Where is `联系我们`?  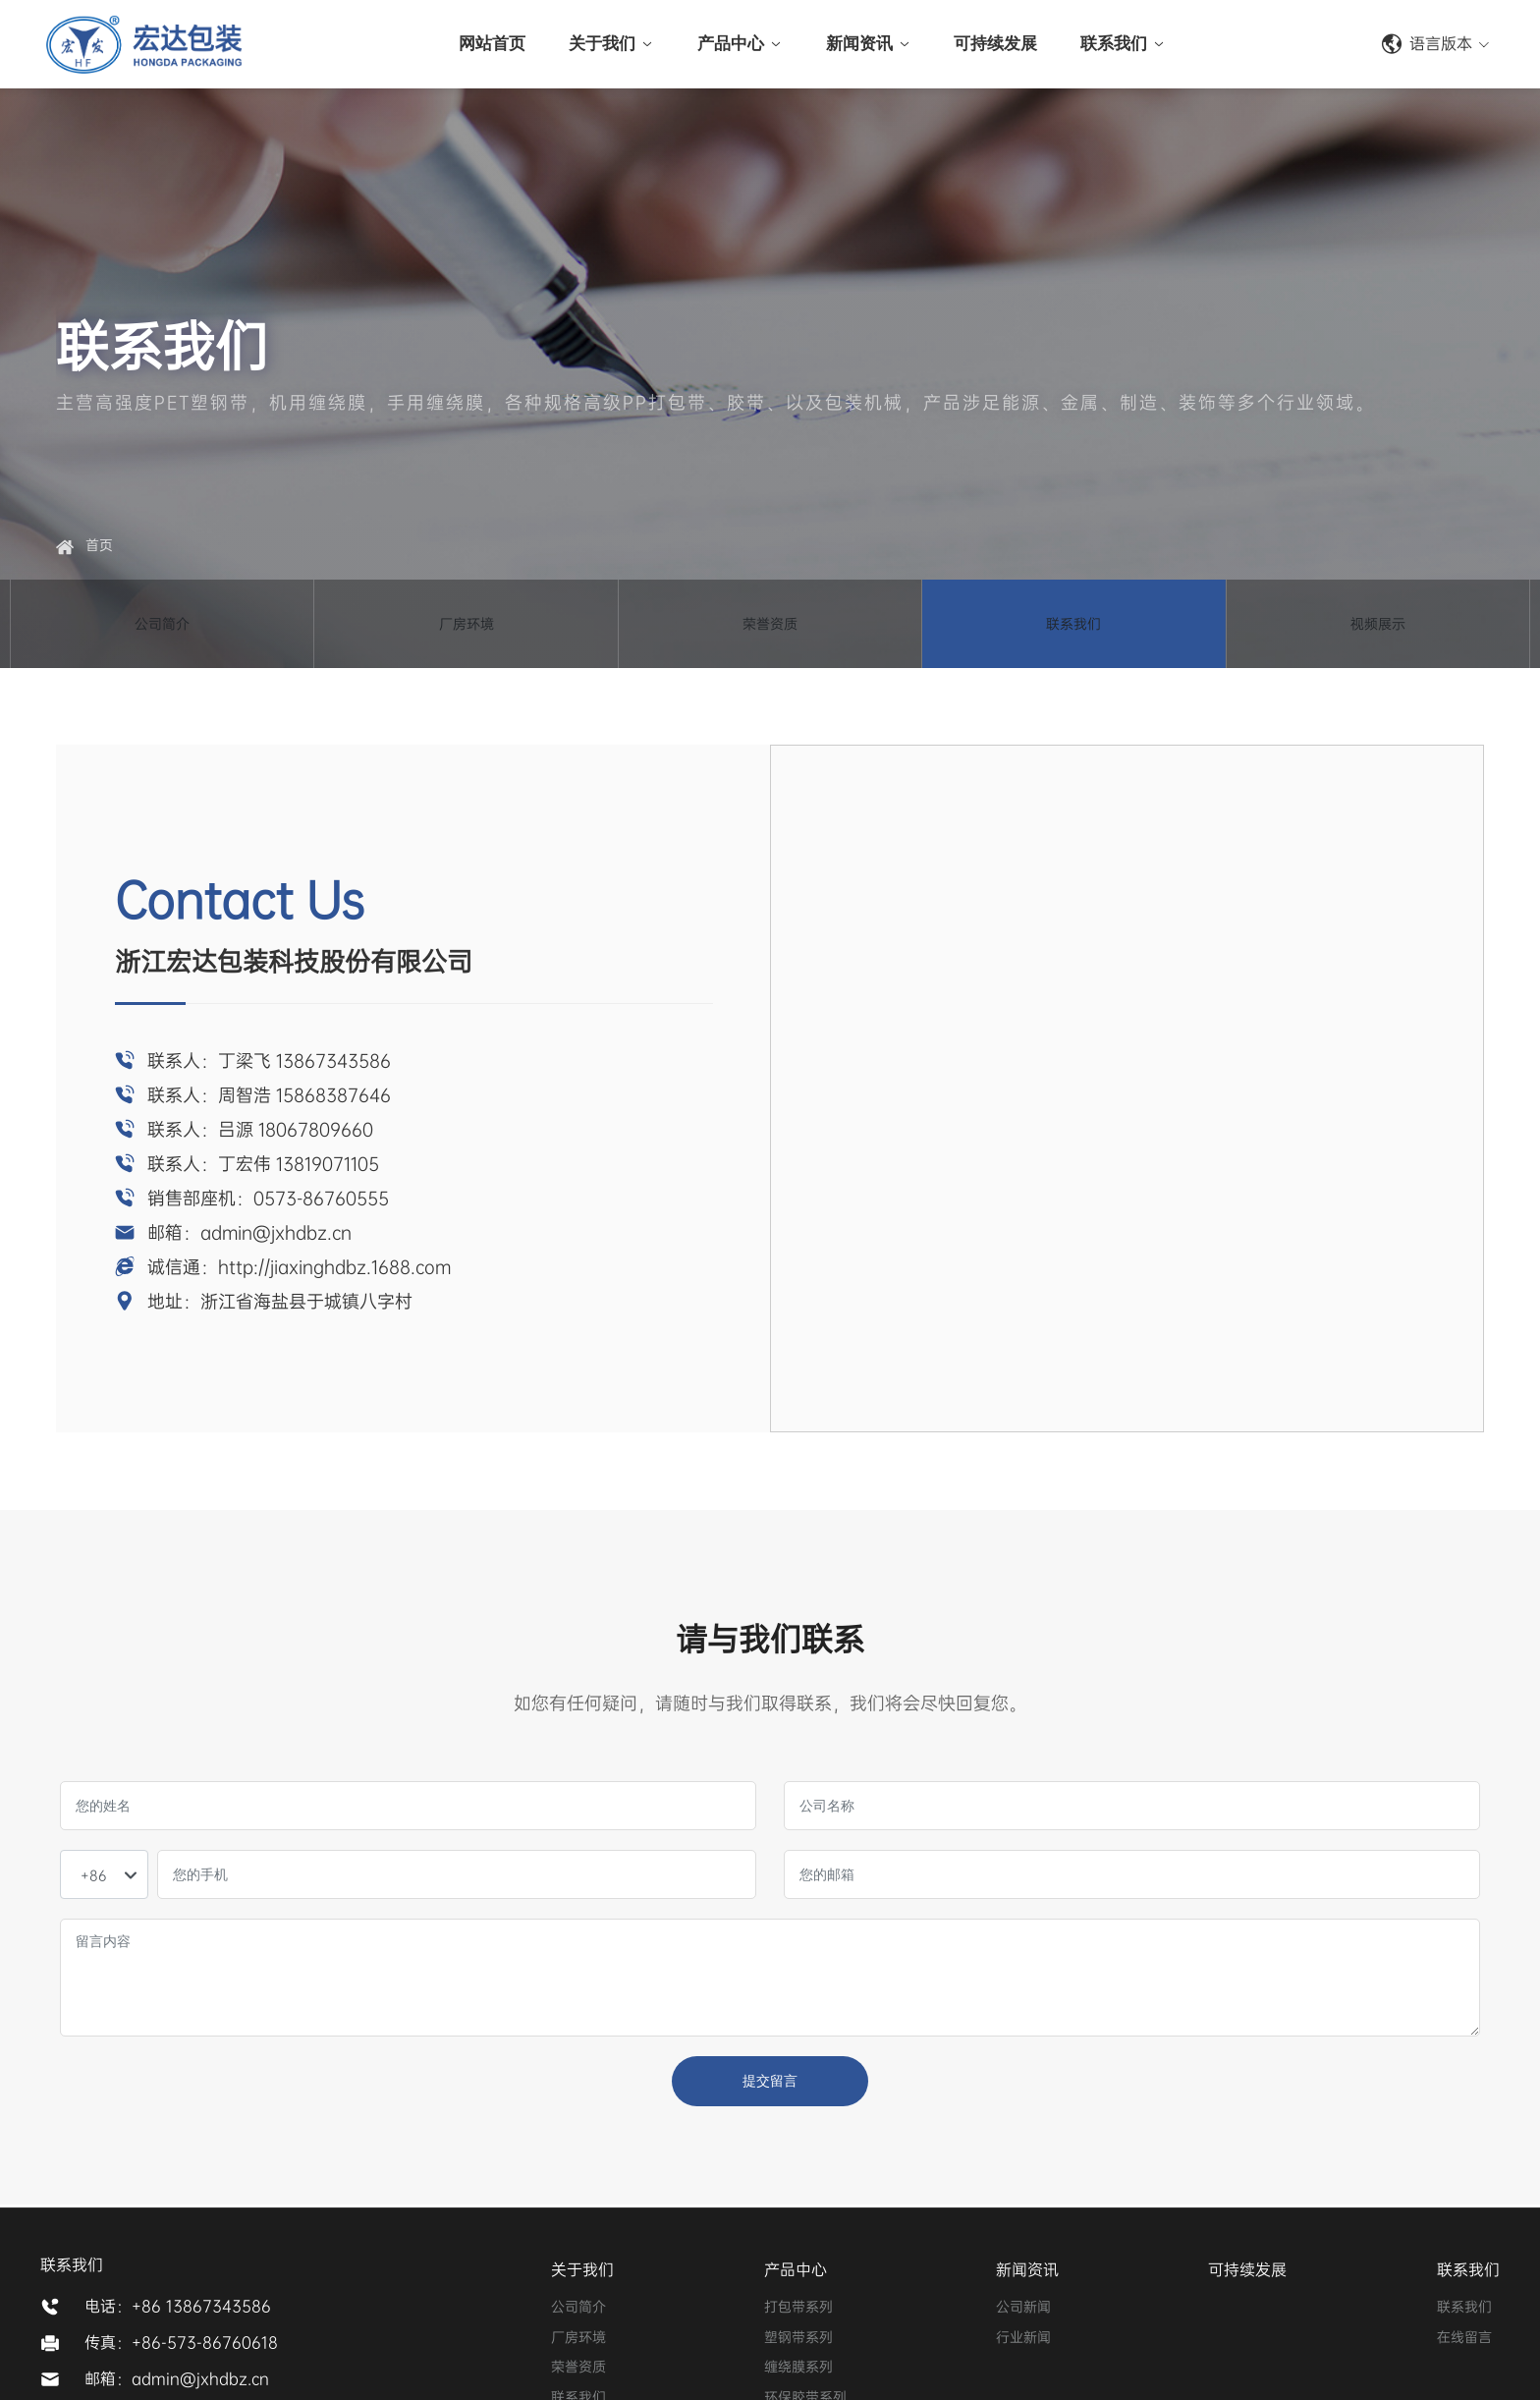 联系我们 is located at coordinates (1073, 631).